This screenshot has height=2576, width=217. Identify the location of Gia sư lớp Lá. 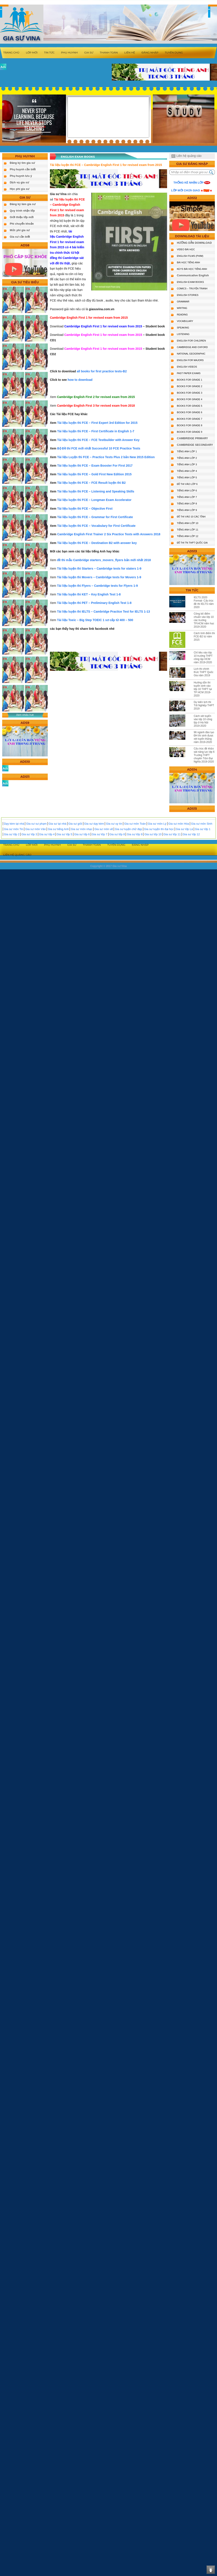
(184, 829).